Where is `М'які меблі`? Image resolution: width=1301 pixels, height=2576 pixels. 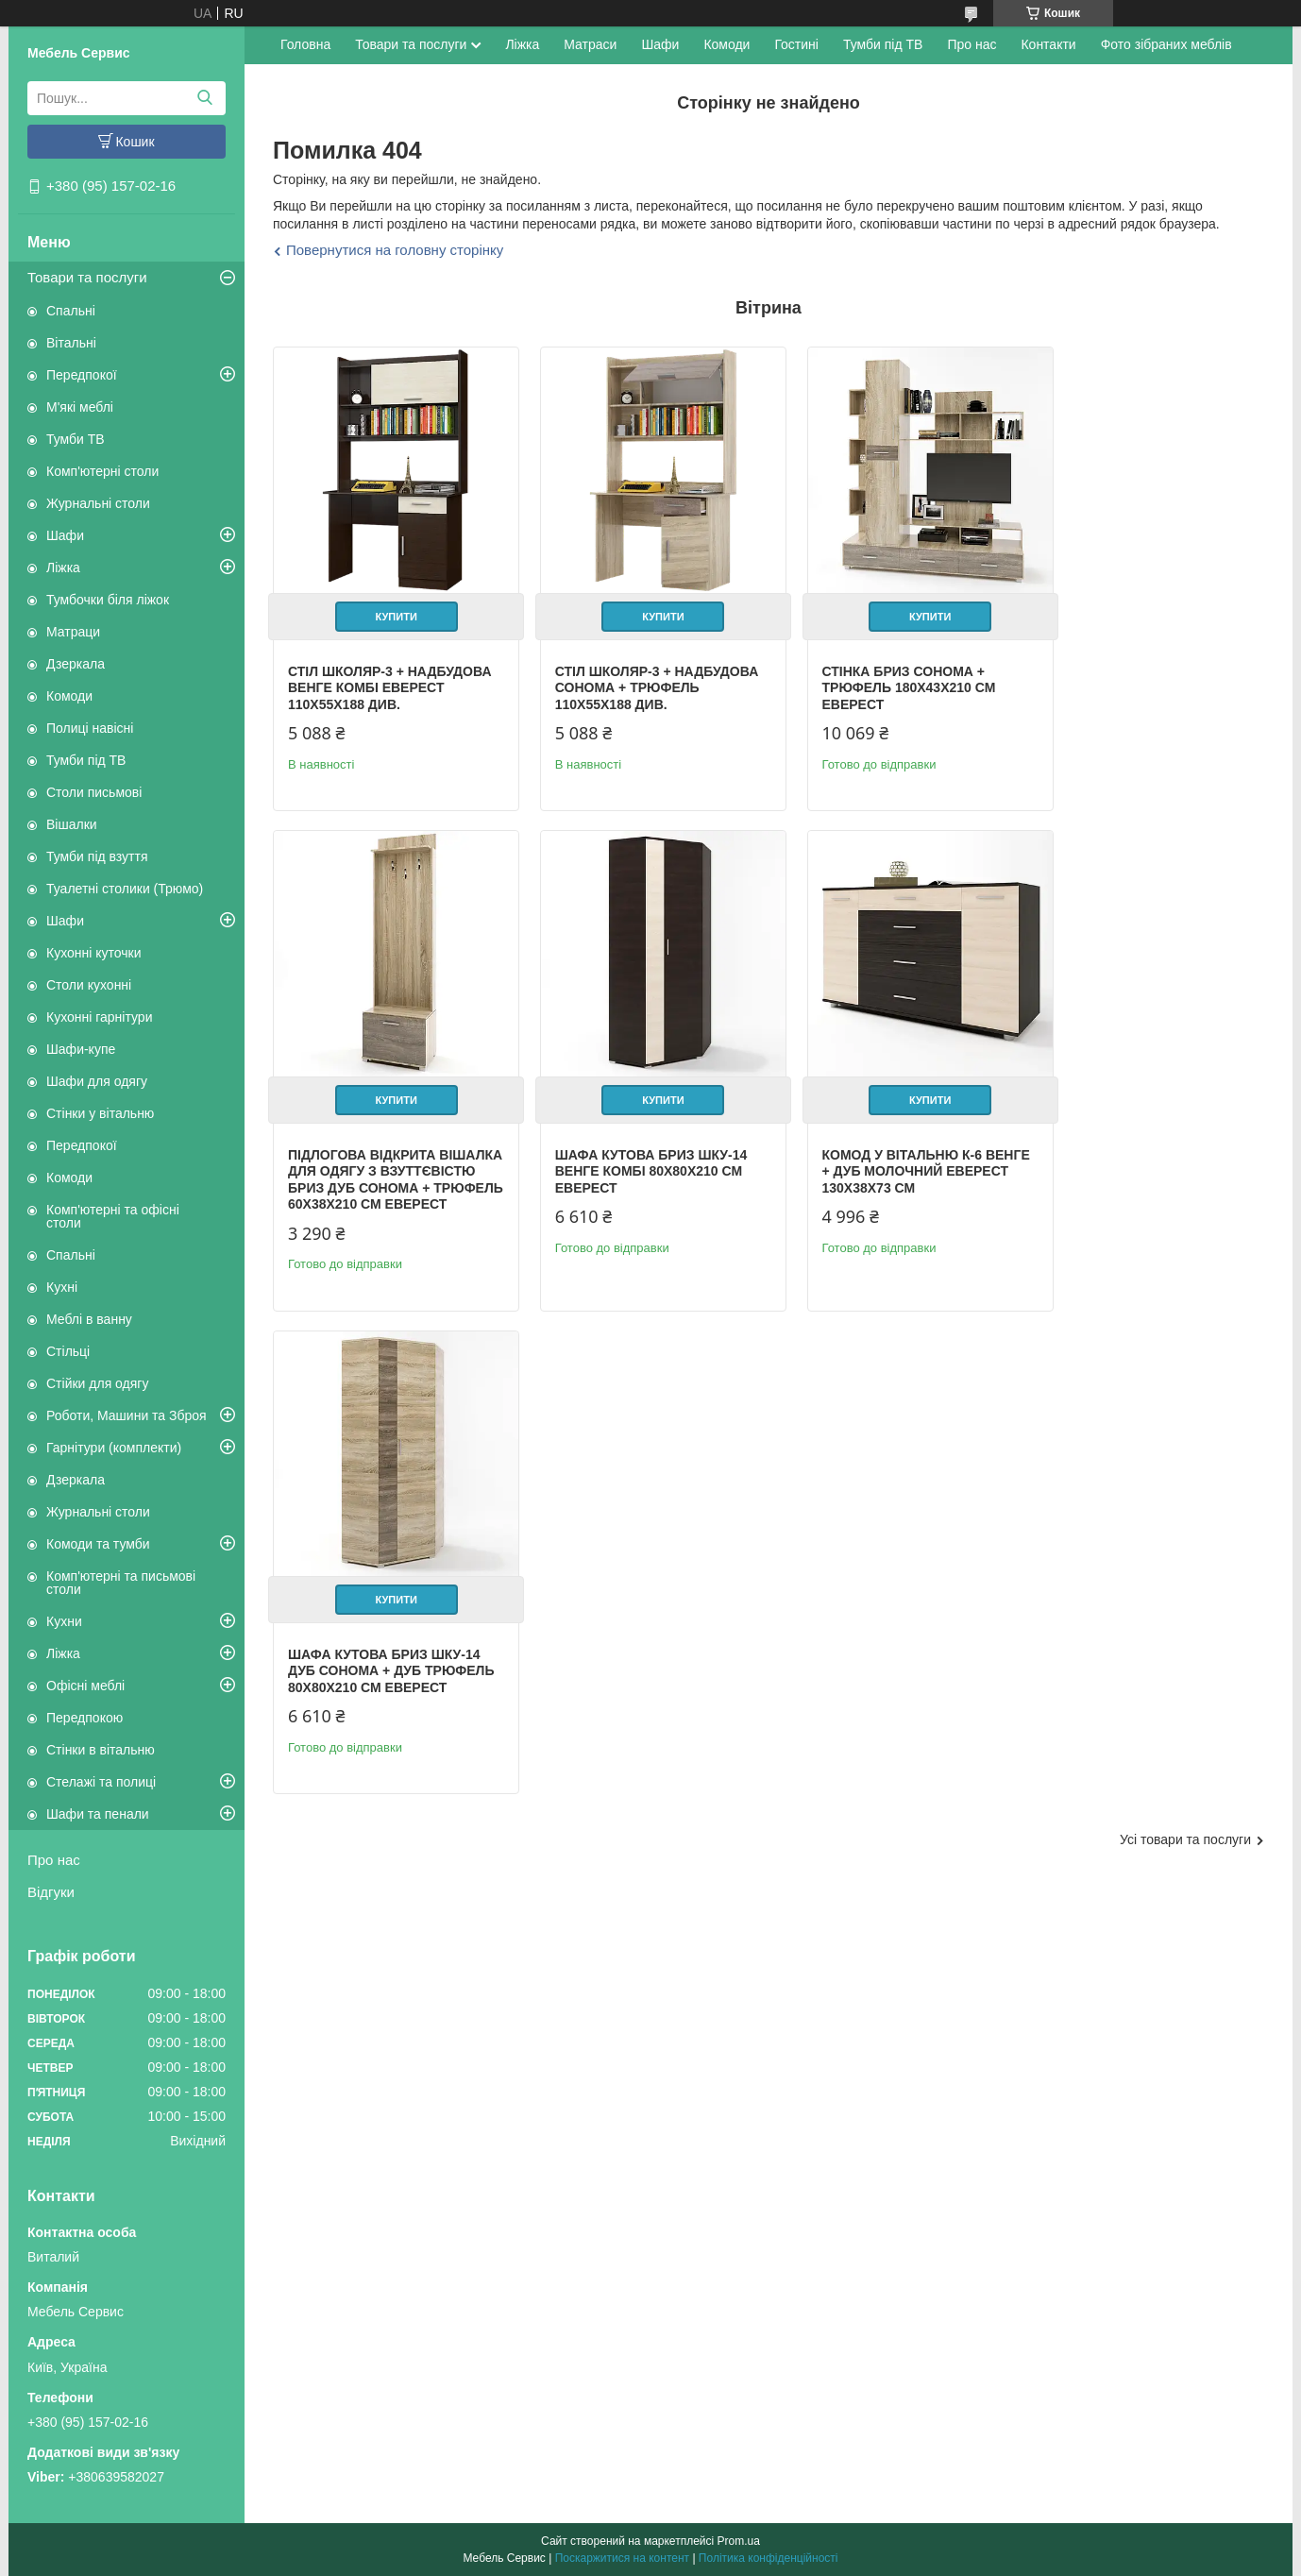
М'які меблі is located at coordinates (79, 407).